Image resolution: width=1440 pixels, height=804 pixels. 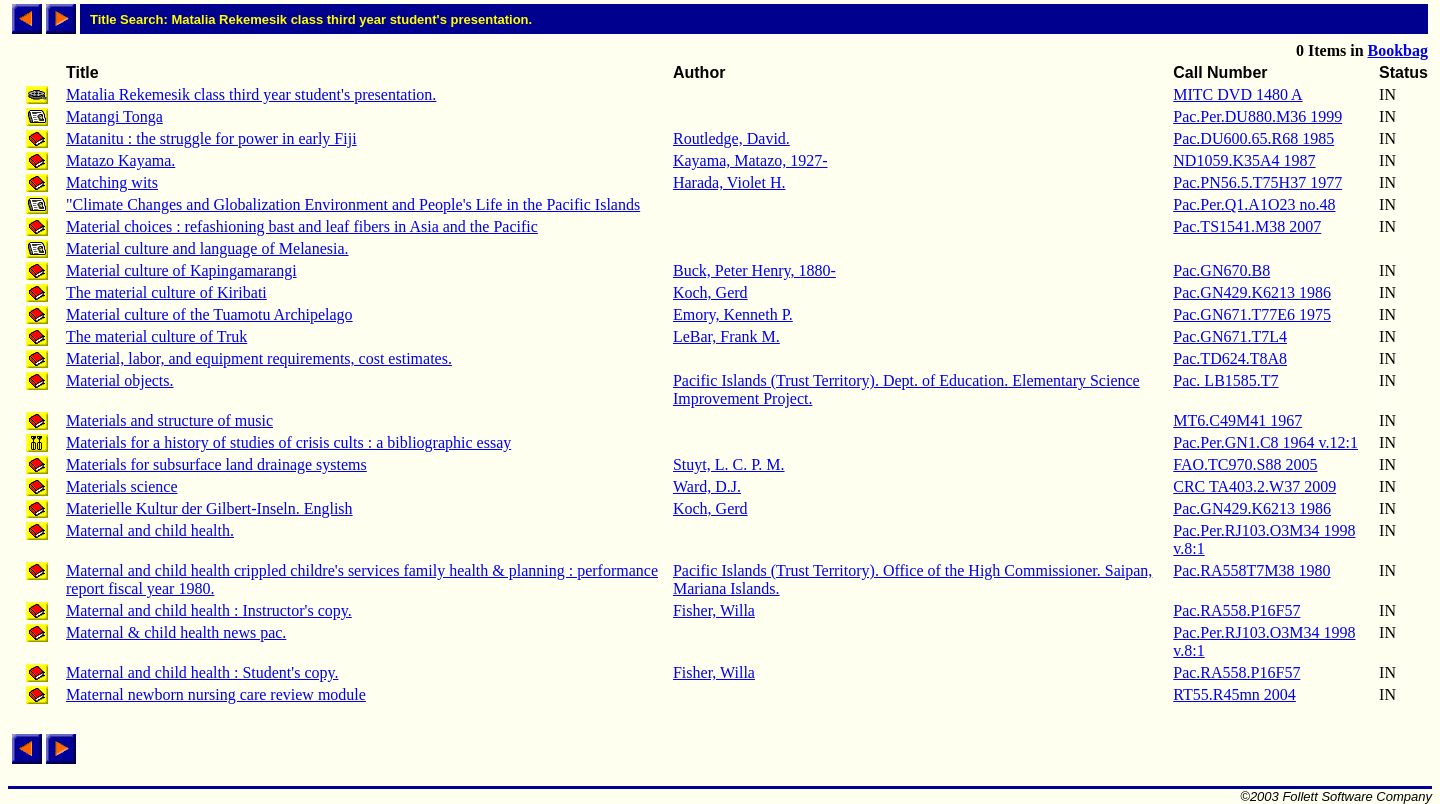 I want to click on Pac.GN671.T7L4, so click(x=1230, y=336).